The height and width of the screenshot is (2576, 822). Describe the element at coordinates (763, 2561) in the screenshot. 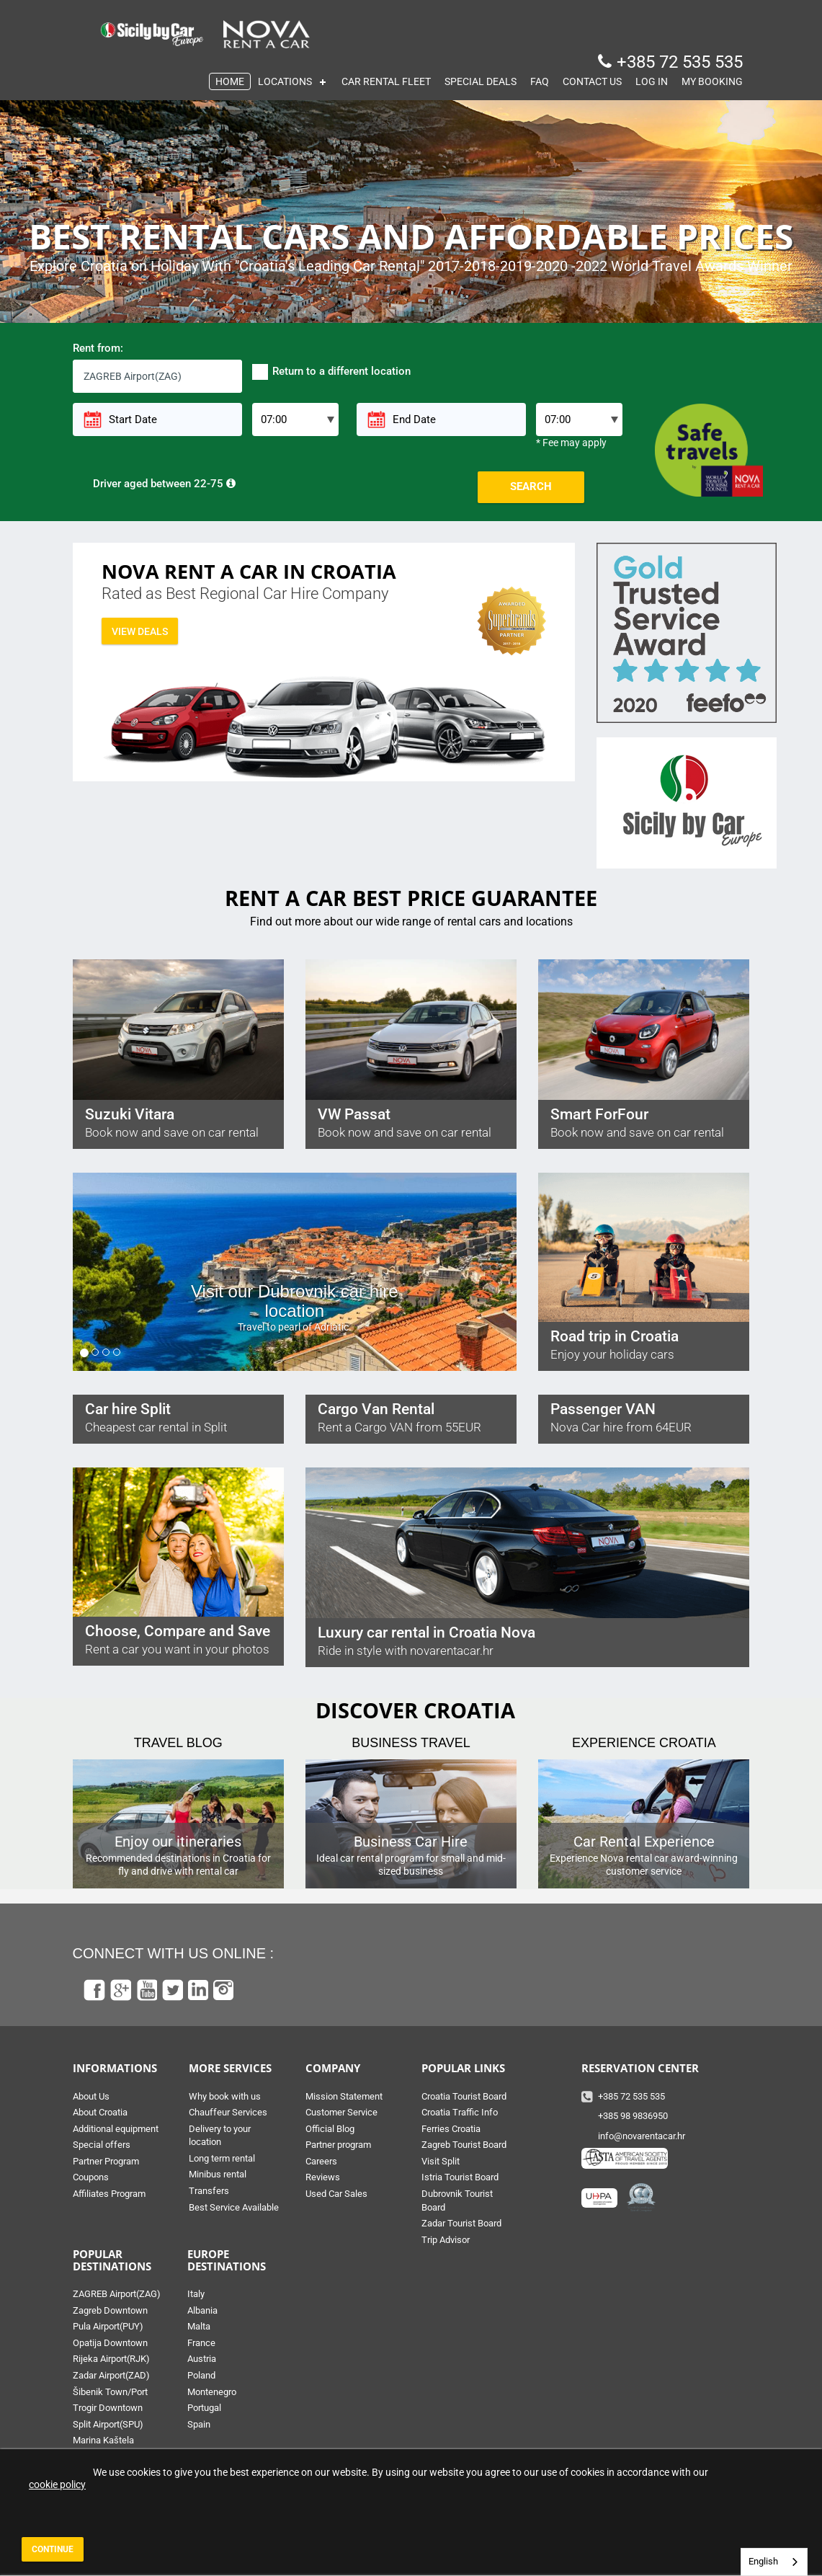

I see `English` at that location.